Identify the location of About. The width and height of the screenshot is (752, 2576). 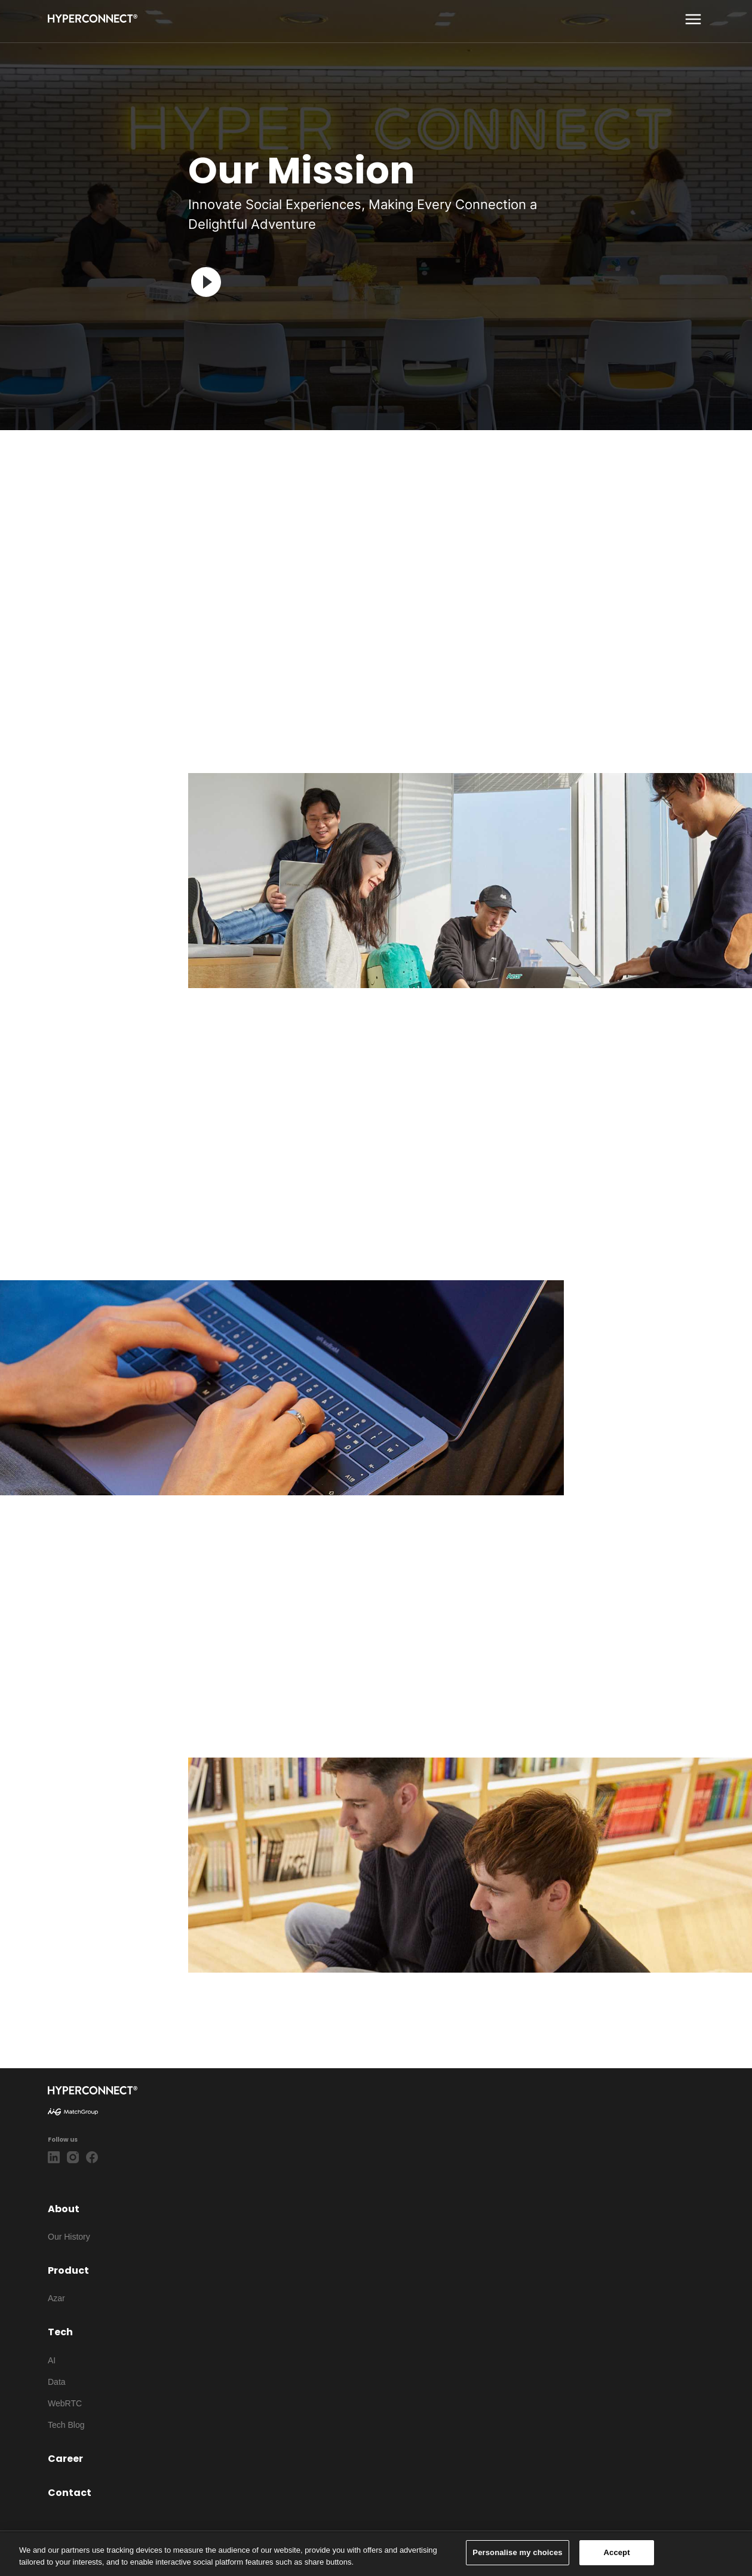
(63, 2209).